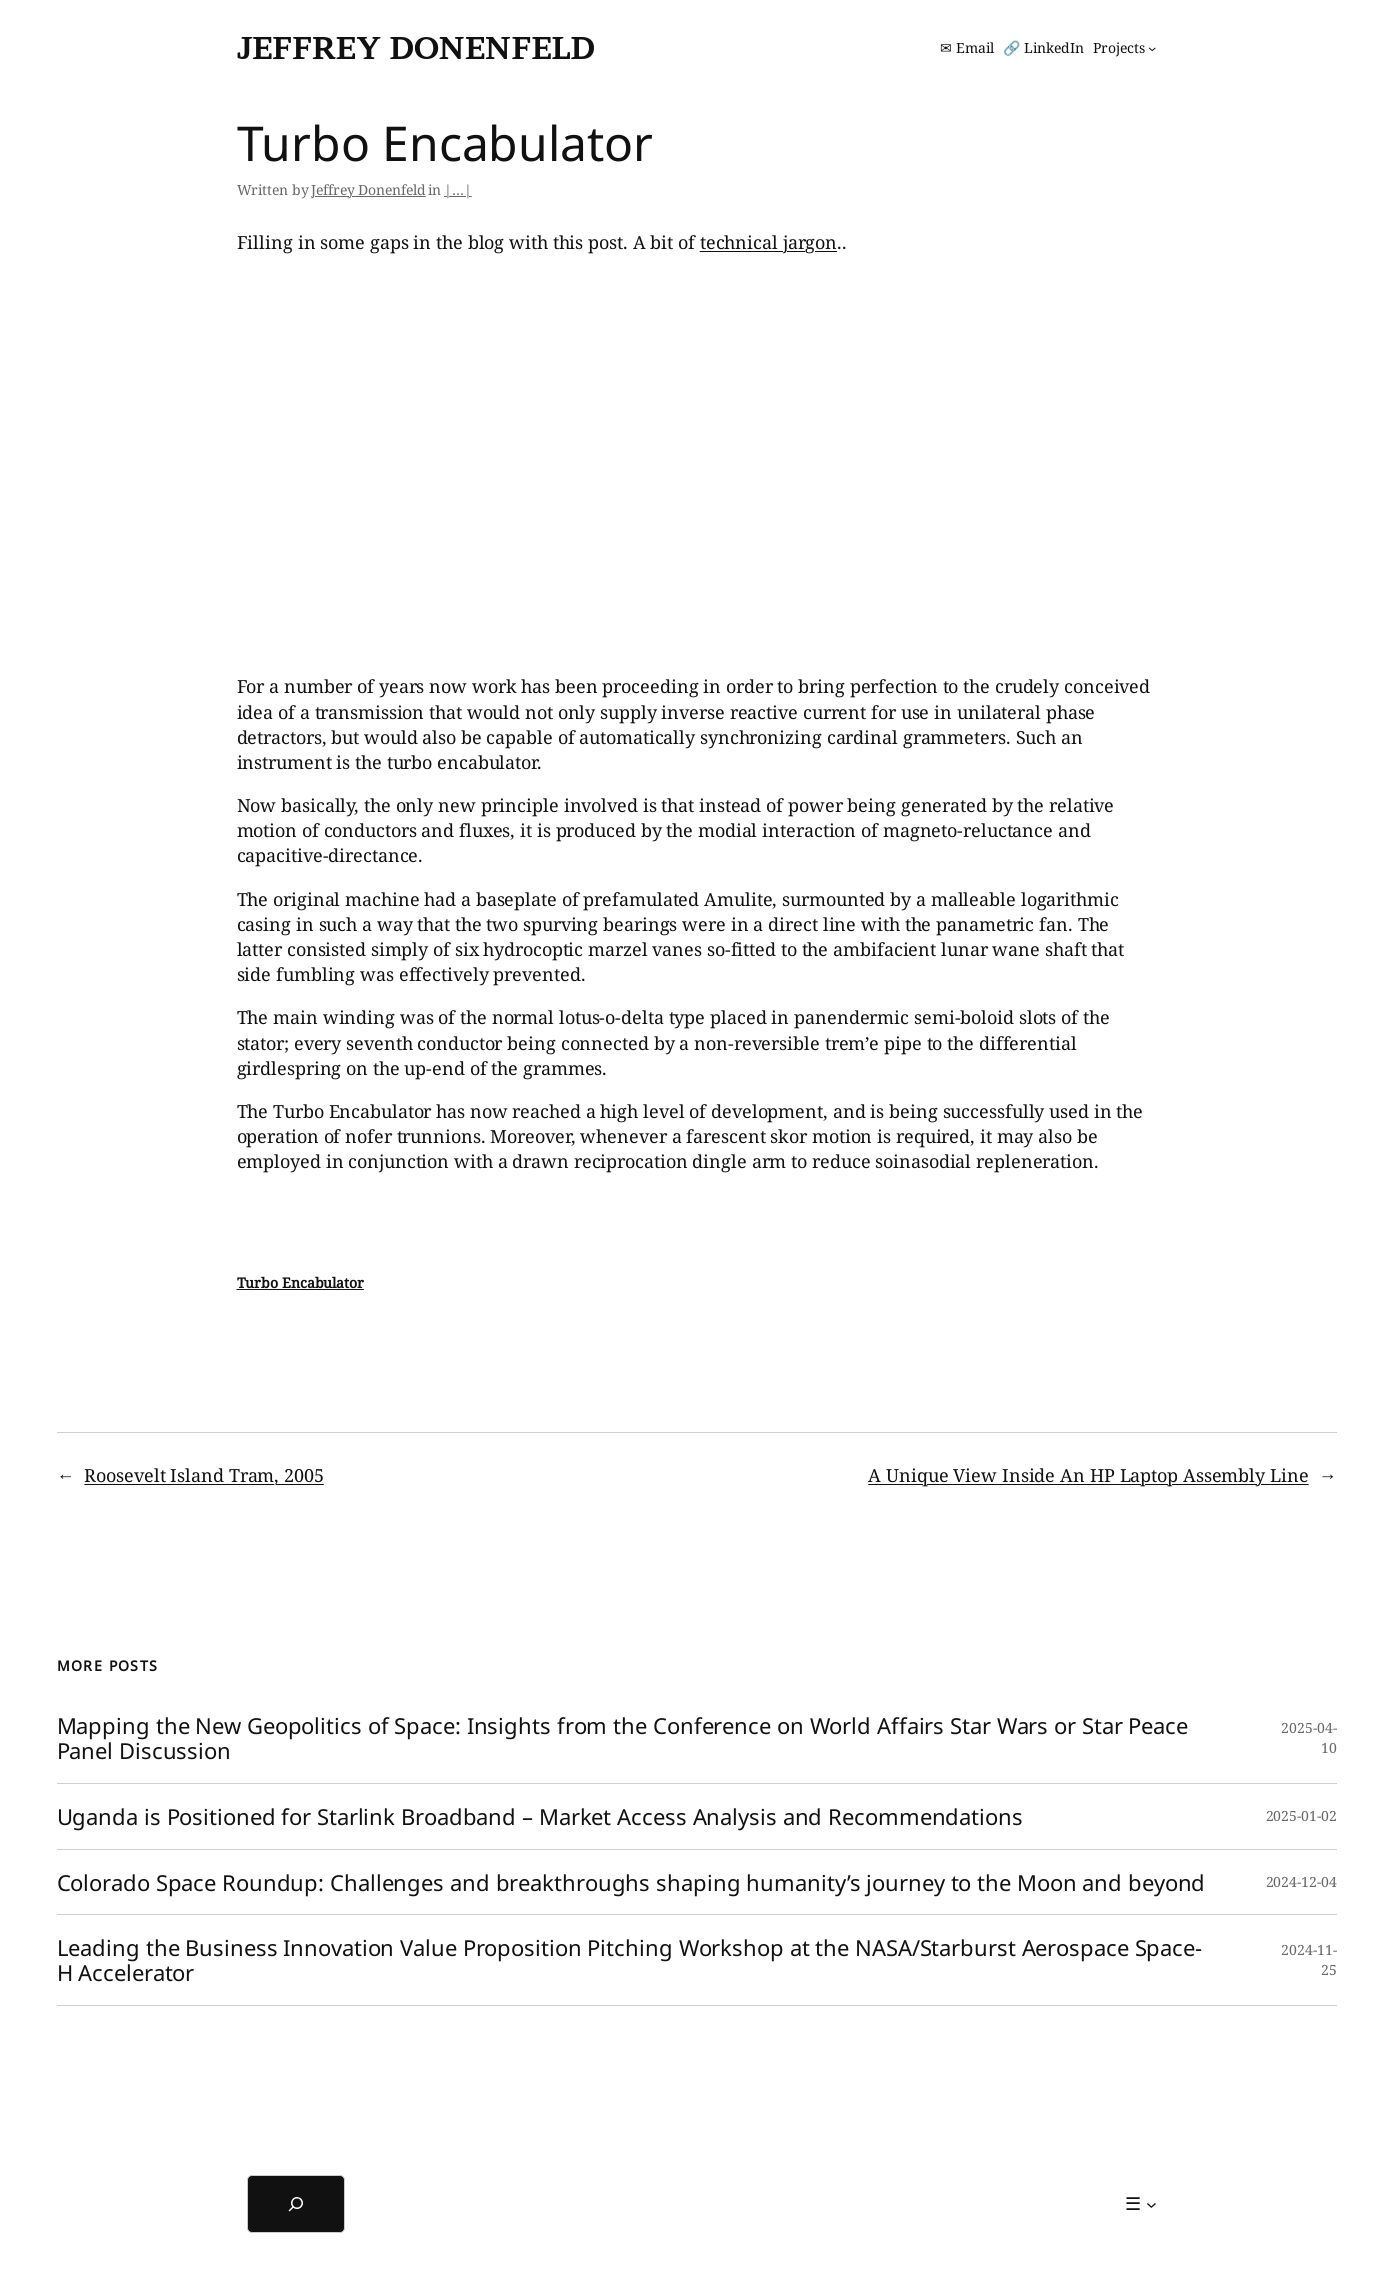  What do you see at coordinates (1088, 1475) in the screenshot?
I see `A Unique View Inside An HP Laptop Assembly Line` at bounding box center [1088, 1475].